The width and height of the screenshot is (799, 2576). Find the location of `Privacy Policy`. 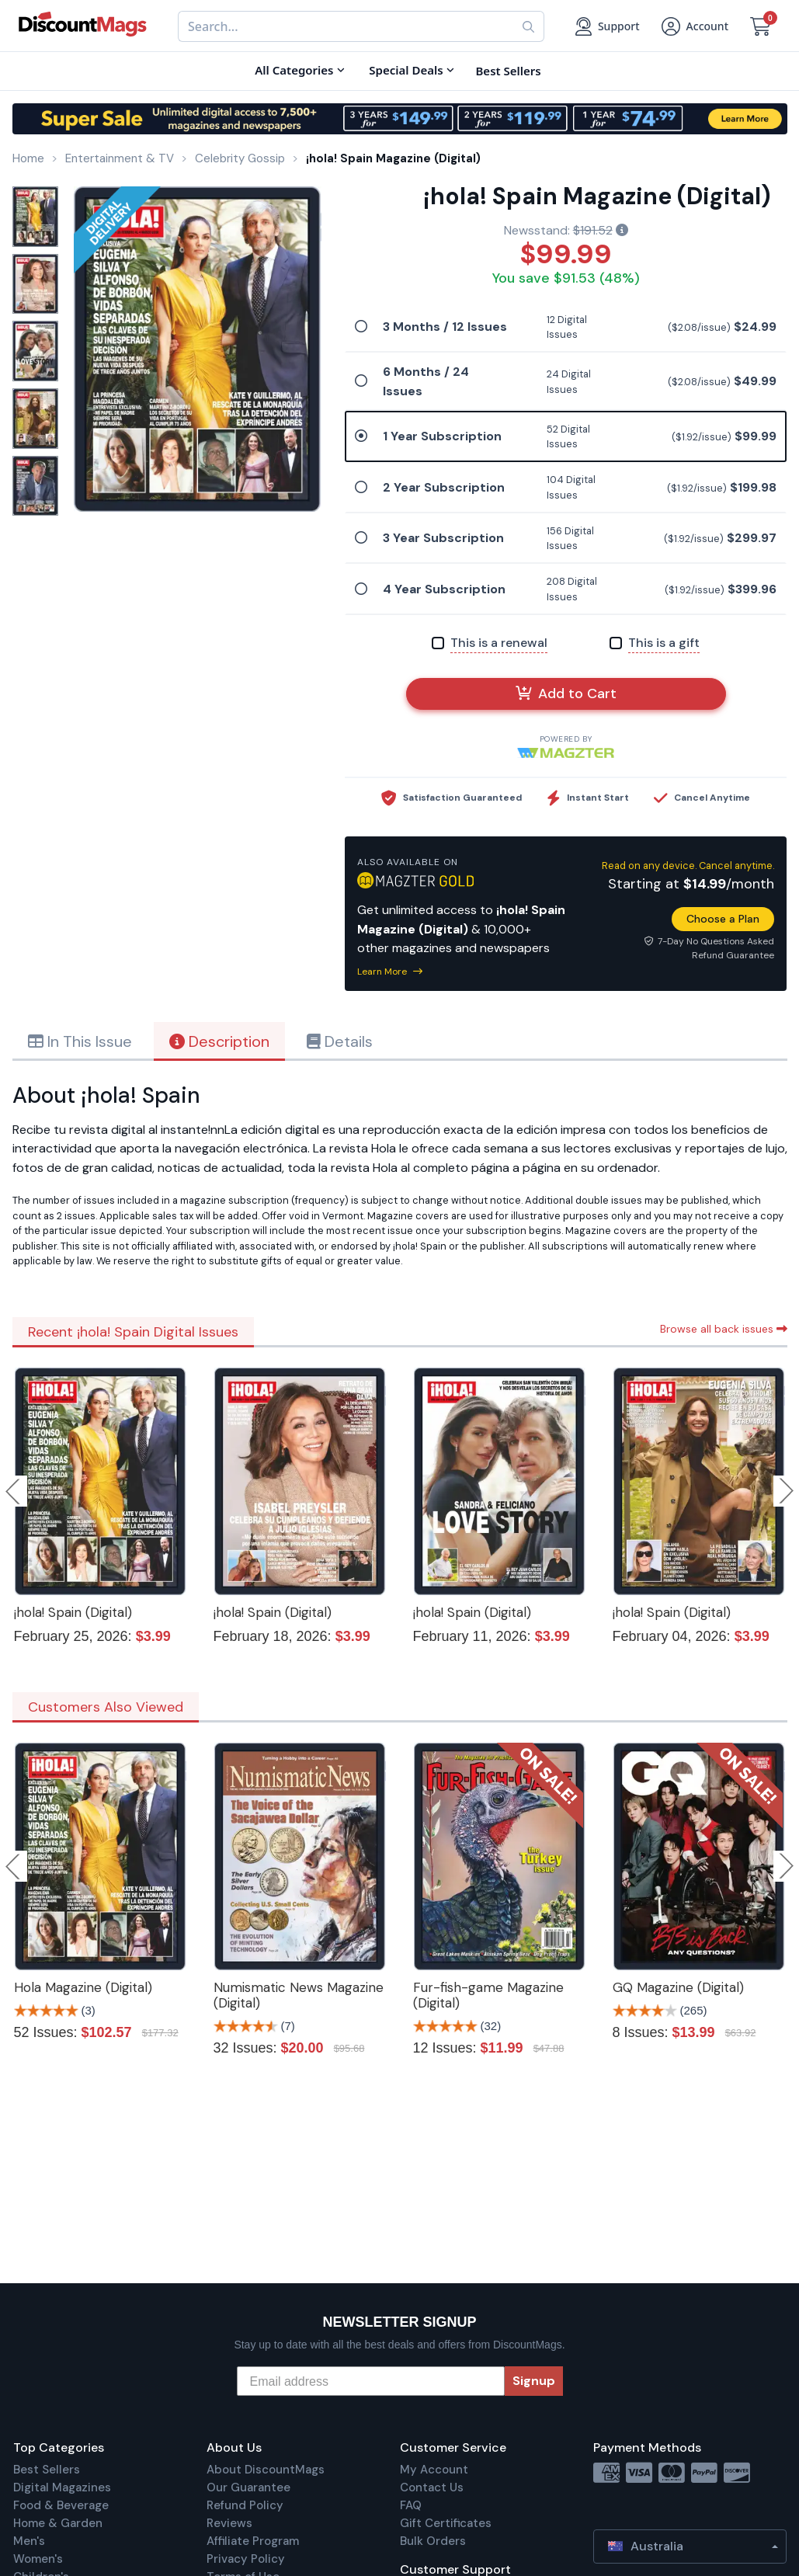

Privacy Policy is located at coordinates (246, 2559).